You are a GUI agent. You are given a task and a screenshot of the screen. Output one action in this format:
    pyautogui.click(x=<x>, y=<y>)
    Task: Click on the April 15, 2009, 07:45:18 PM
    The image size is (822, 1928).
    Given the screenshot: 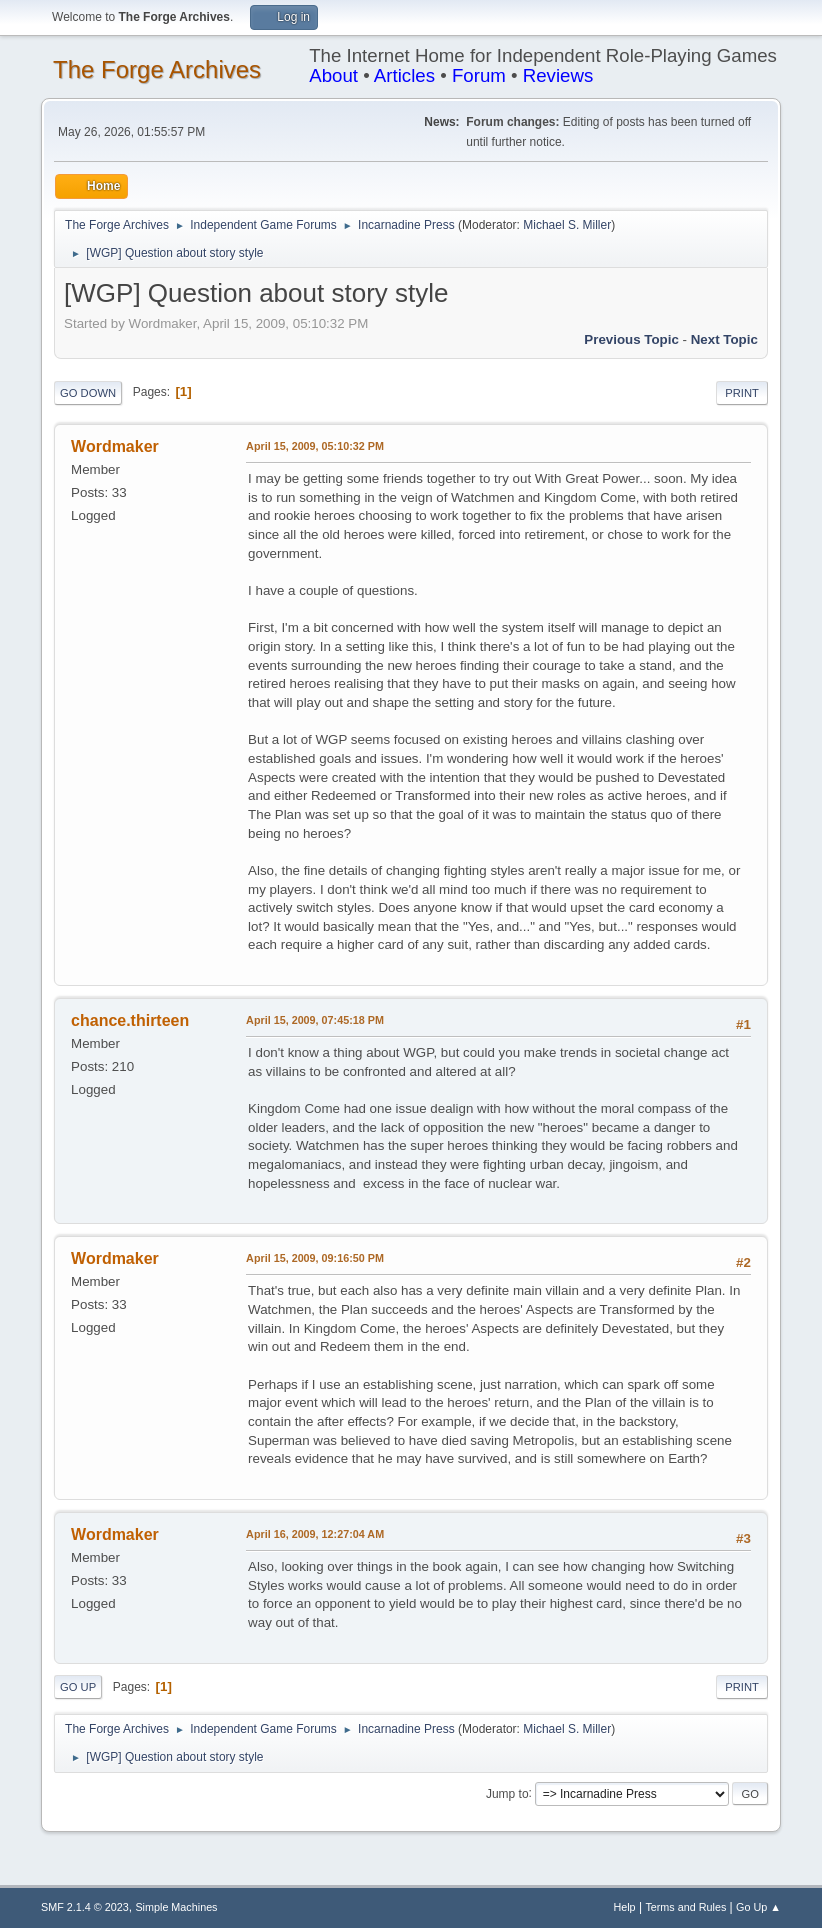 What is the action you would take?
    pyautogui.click(x=315, y=1020)
    